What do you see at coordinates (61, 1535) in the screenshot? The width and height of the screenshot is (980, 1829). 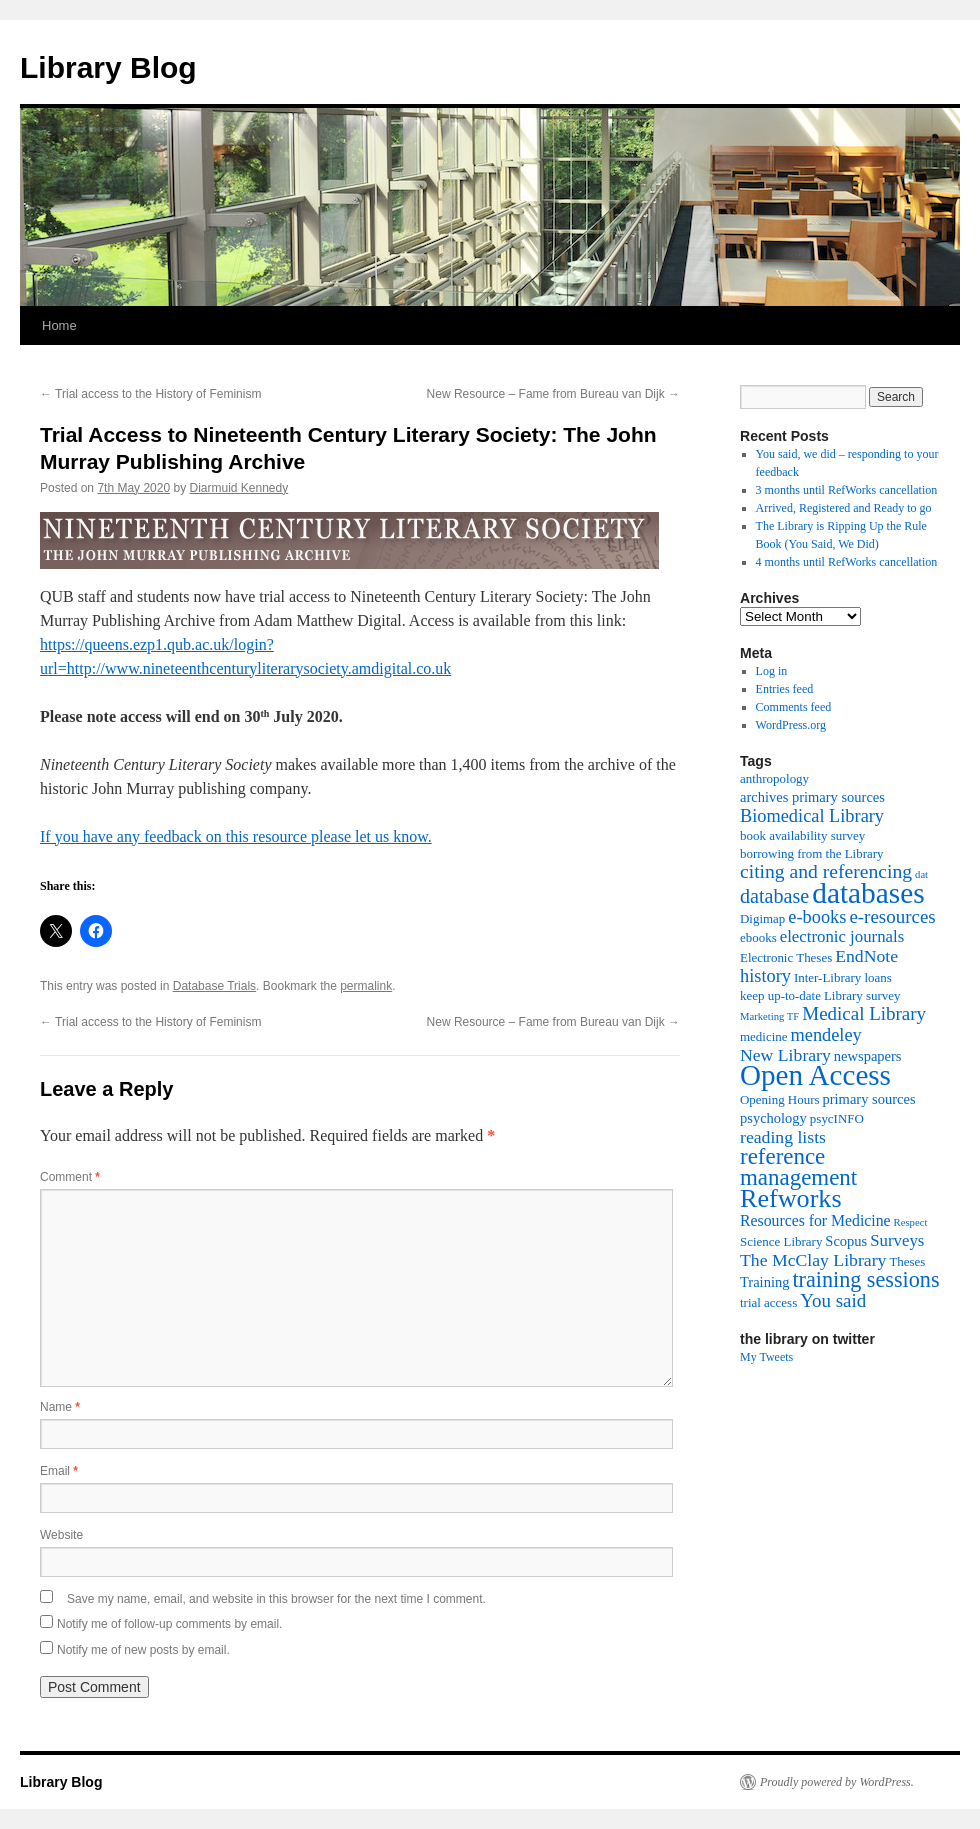 I see `Website` at bounding box center [61, 1535].